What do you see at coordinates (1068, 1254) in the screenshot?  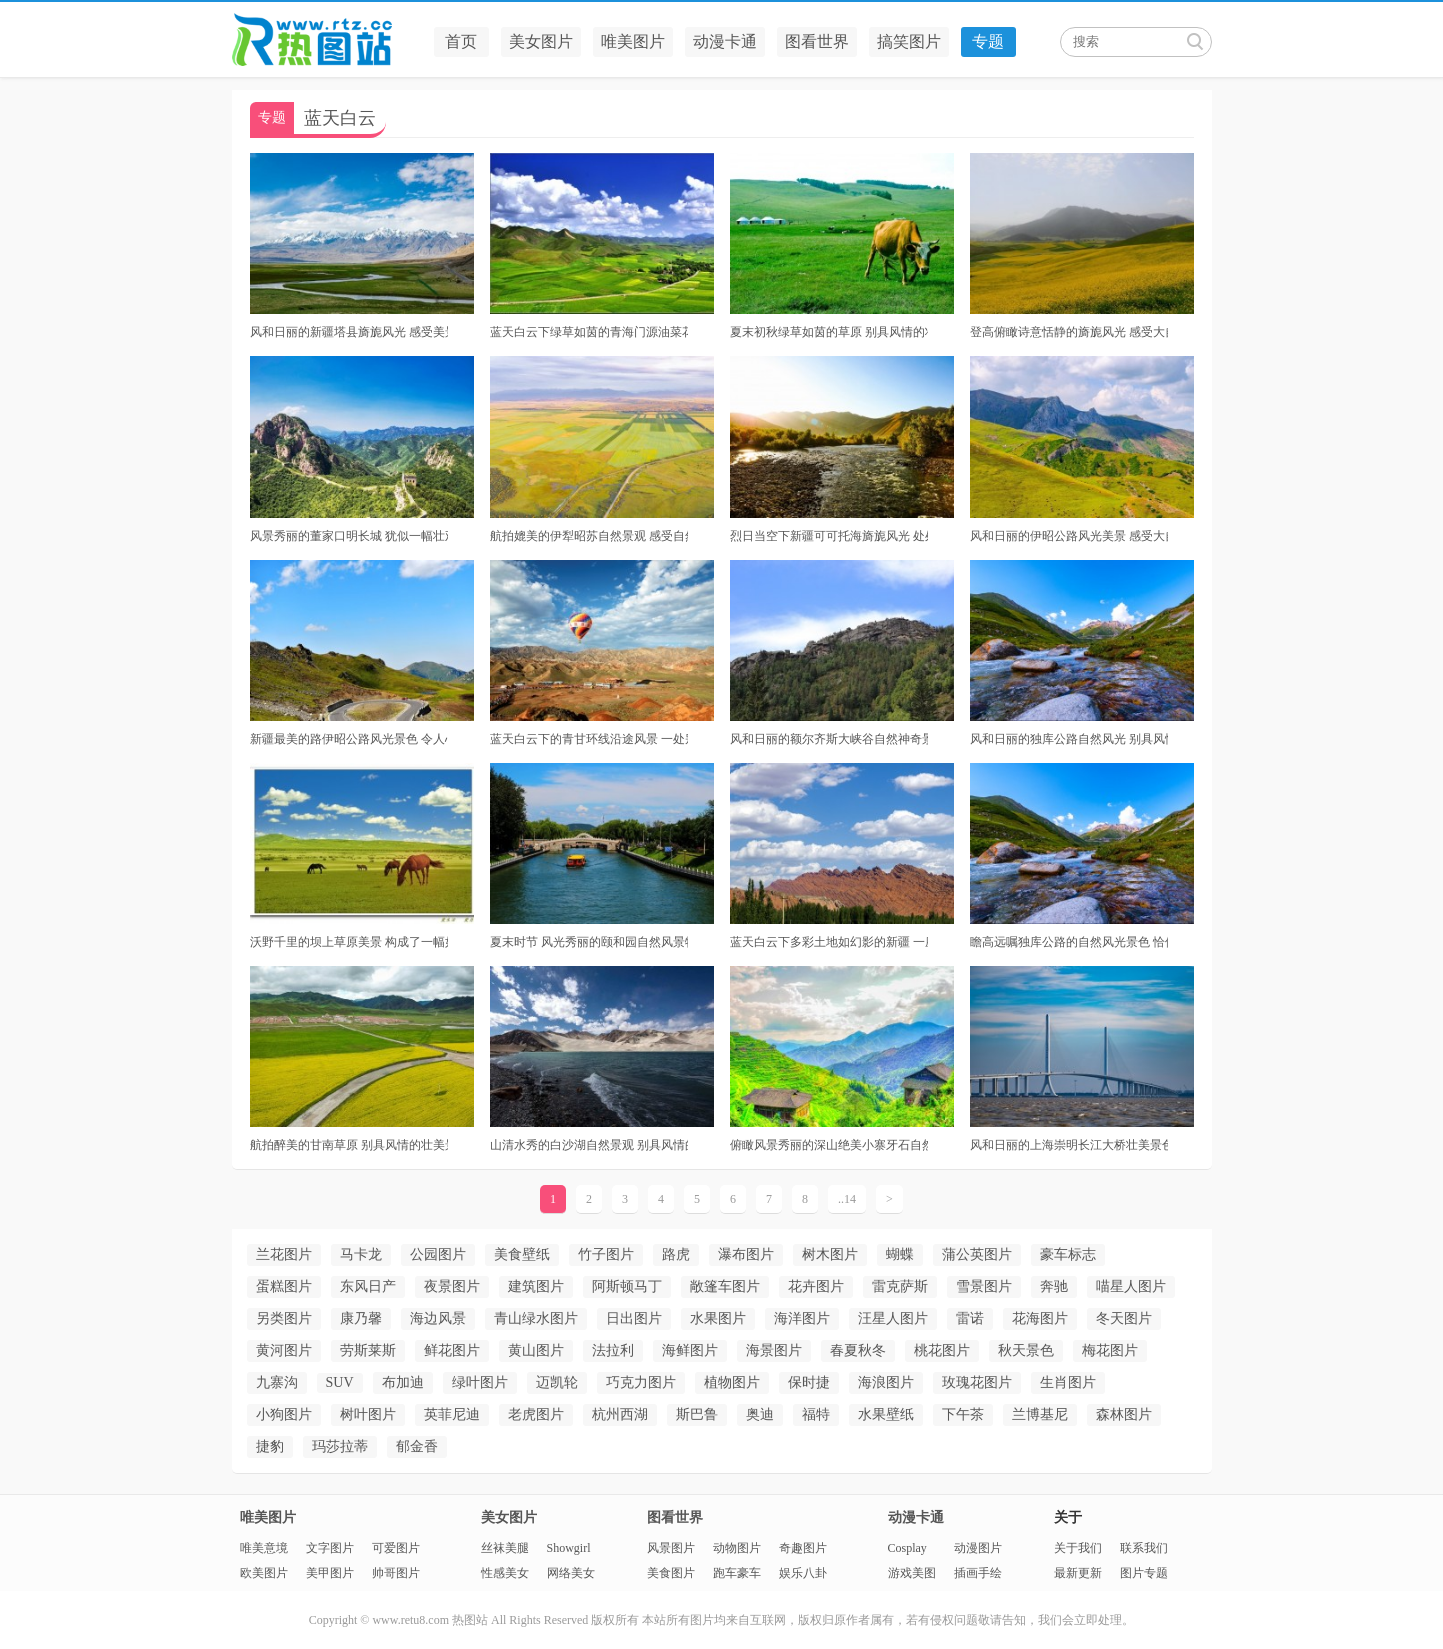 I see `豪车标志` at bounding box center [1068, 1254].